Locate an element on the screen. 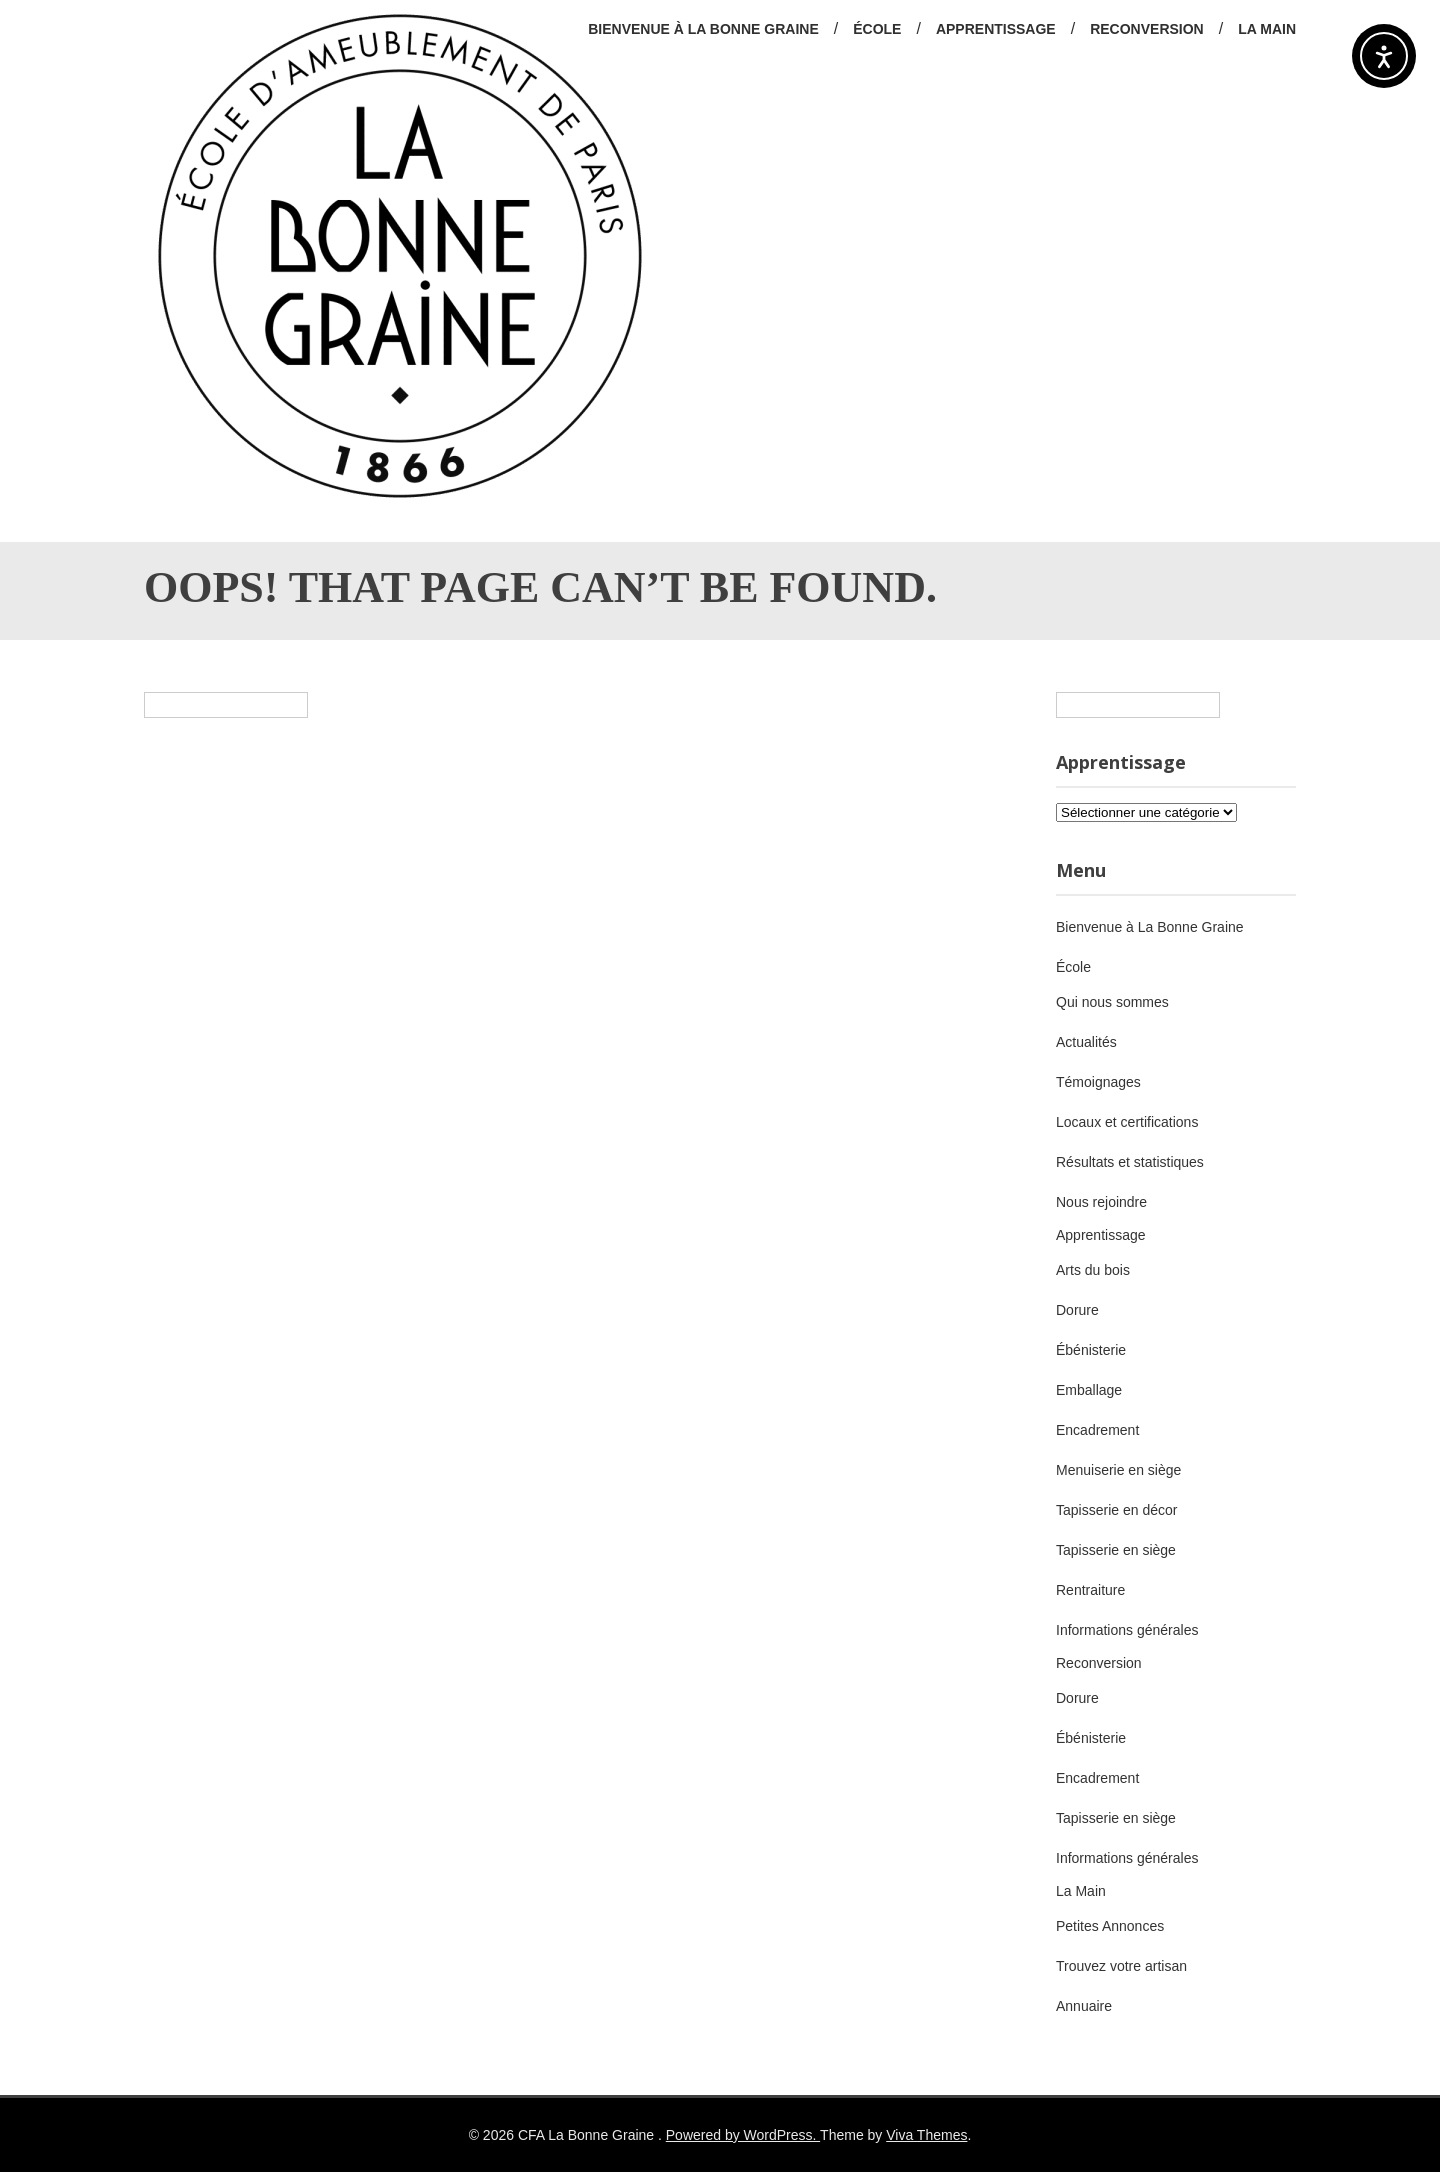  Annuaire is located at coordinates (1084, 2006).